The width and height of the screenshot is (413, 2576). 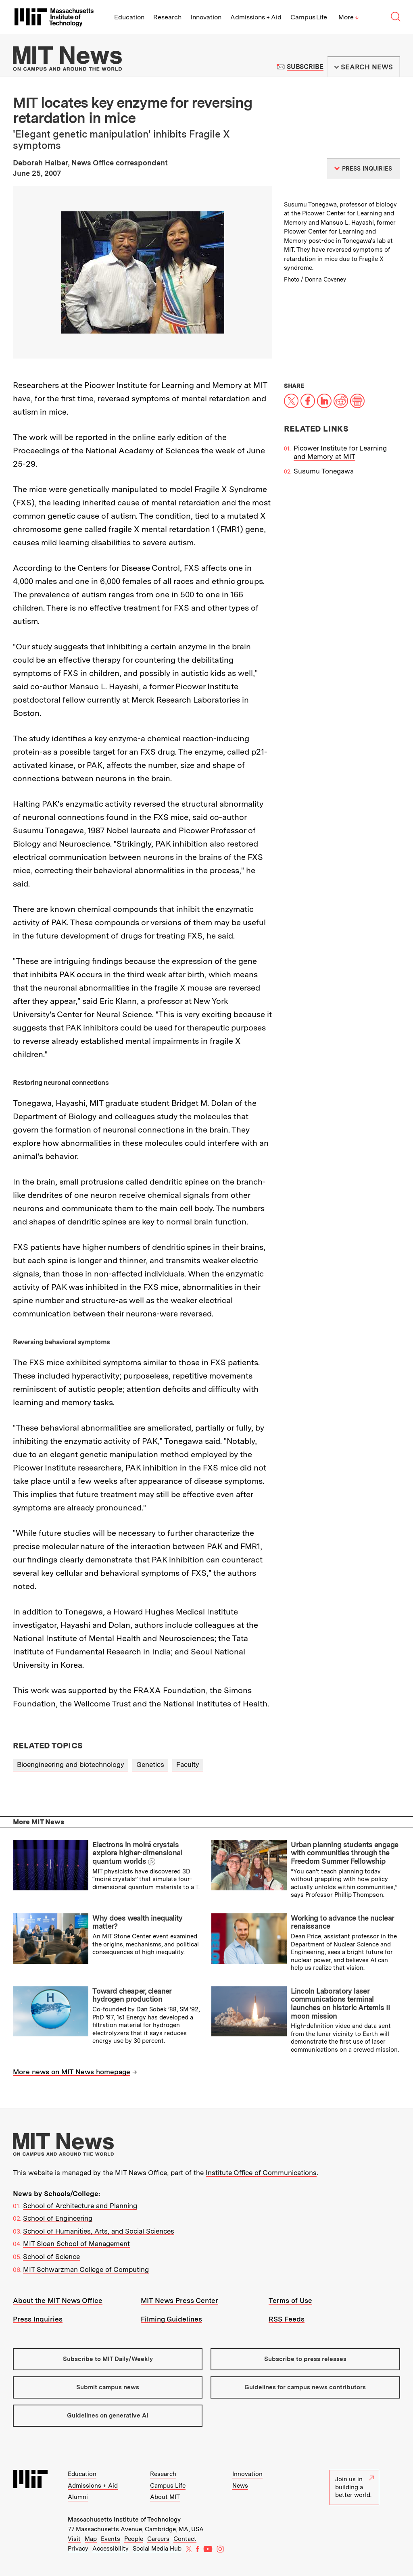 I want to click on Electrons in moiré crystals explore higher-dimensional quantum worlds, so click(x=137, y=1852).